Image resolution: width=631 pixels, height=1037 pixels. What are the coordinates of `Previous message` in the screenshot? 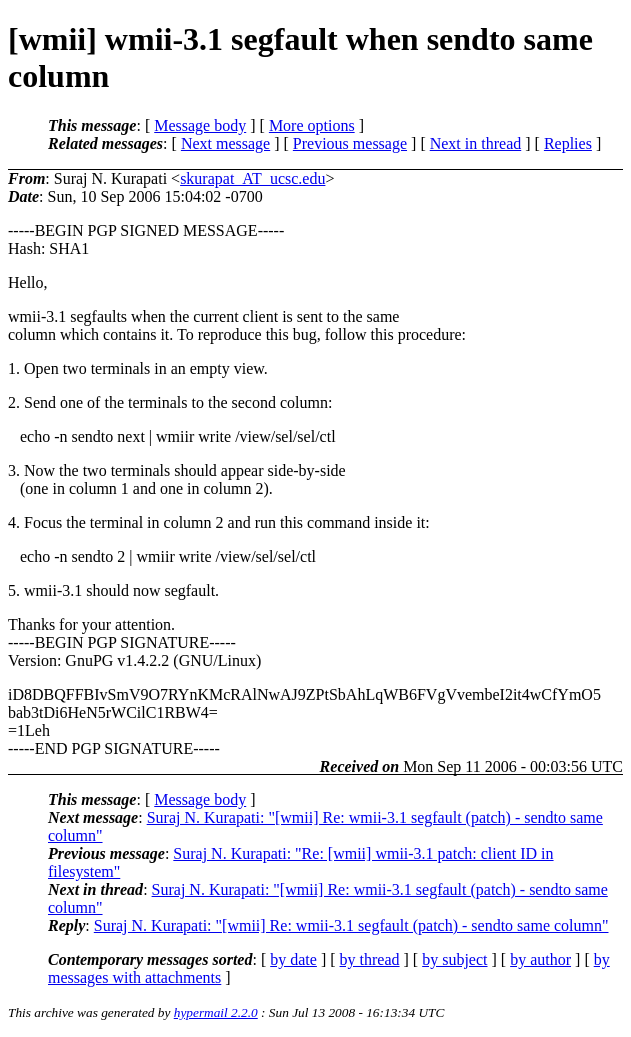 It's located at (350, 143).